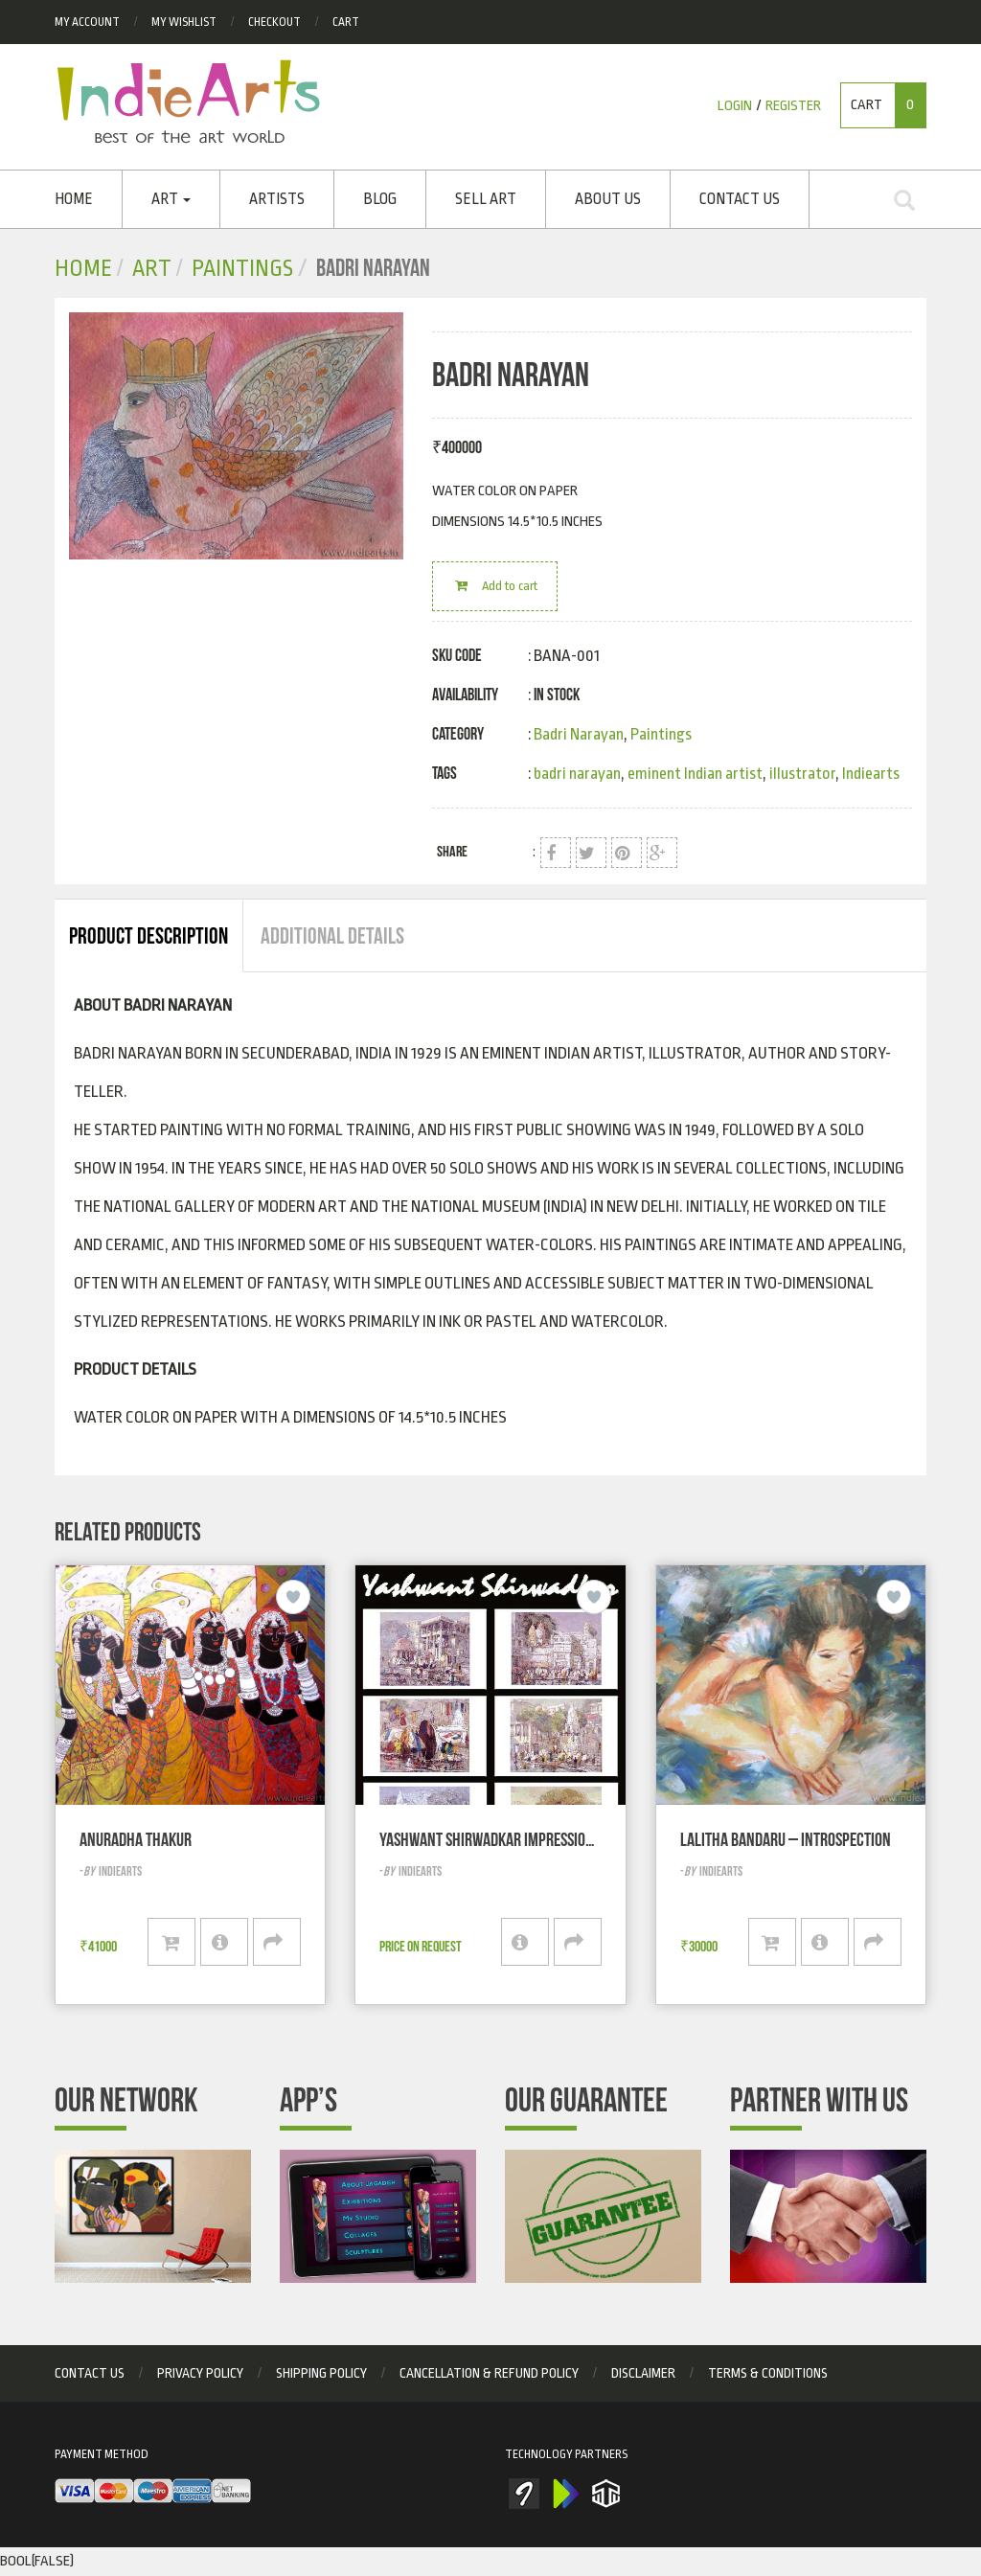 The image size is (981, 2576). I want to click on Additional Details [tab], so click(332, 935).